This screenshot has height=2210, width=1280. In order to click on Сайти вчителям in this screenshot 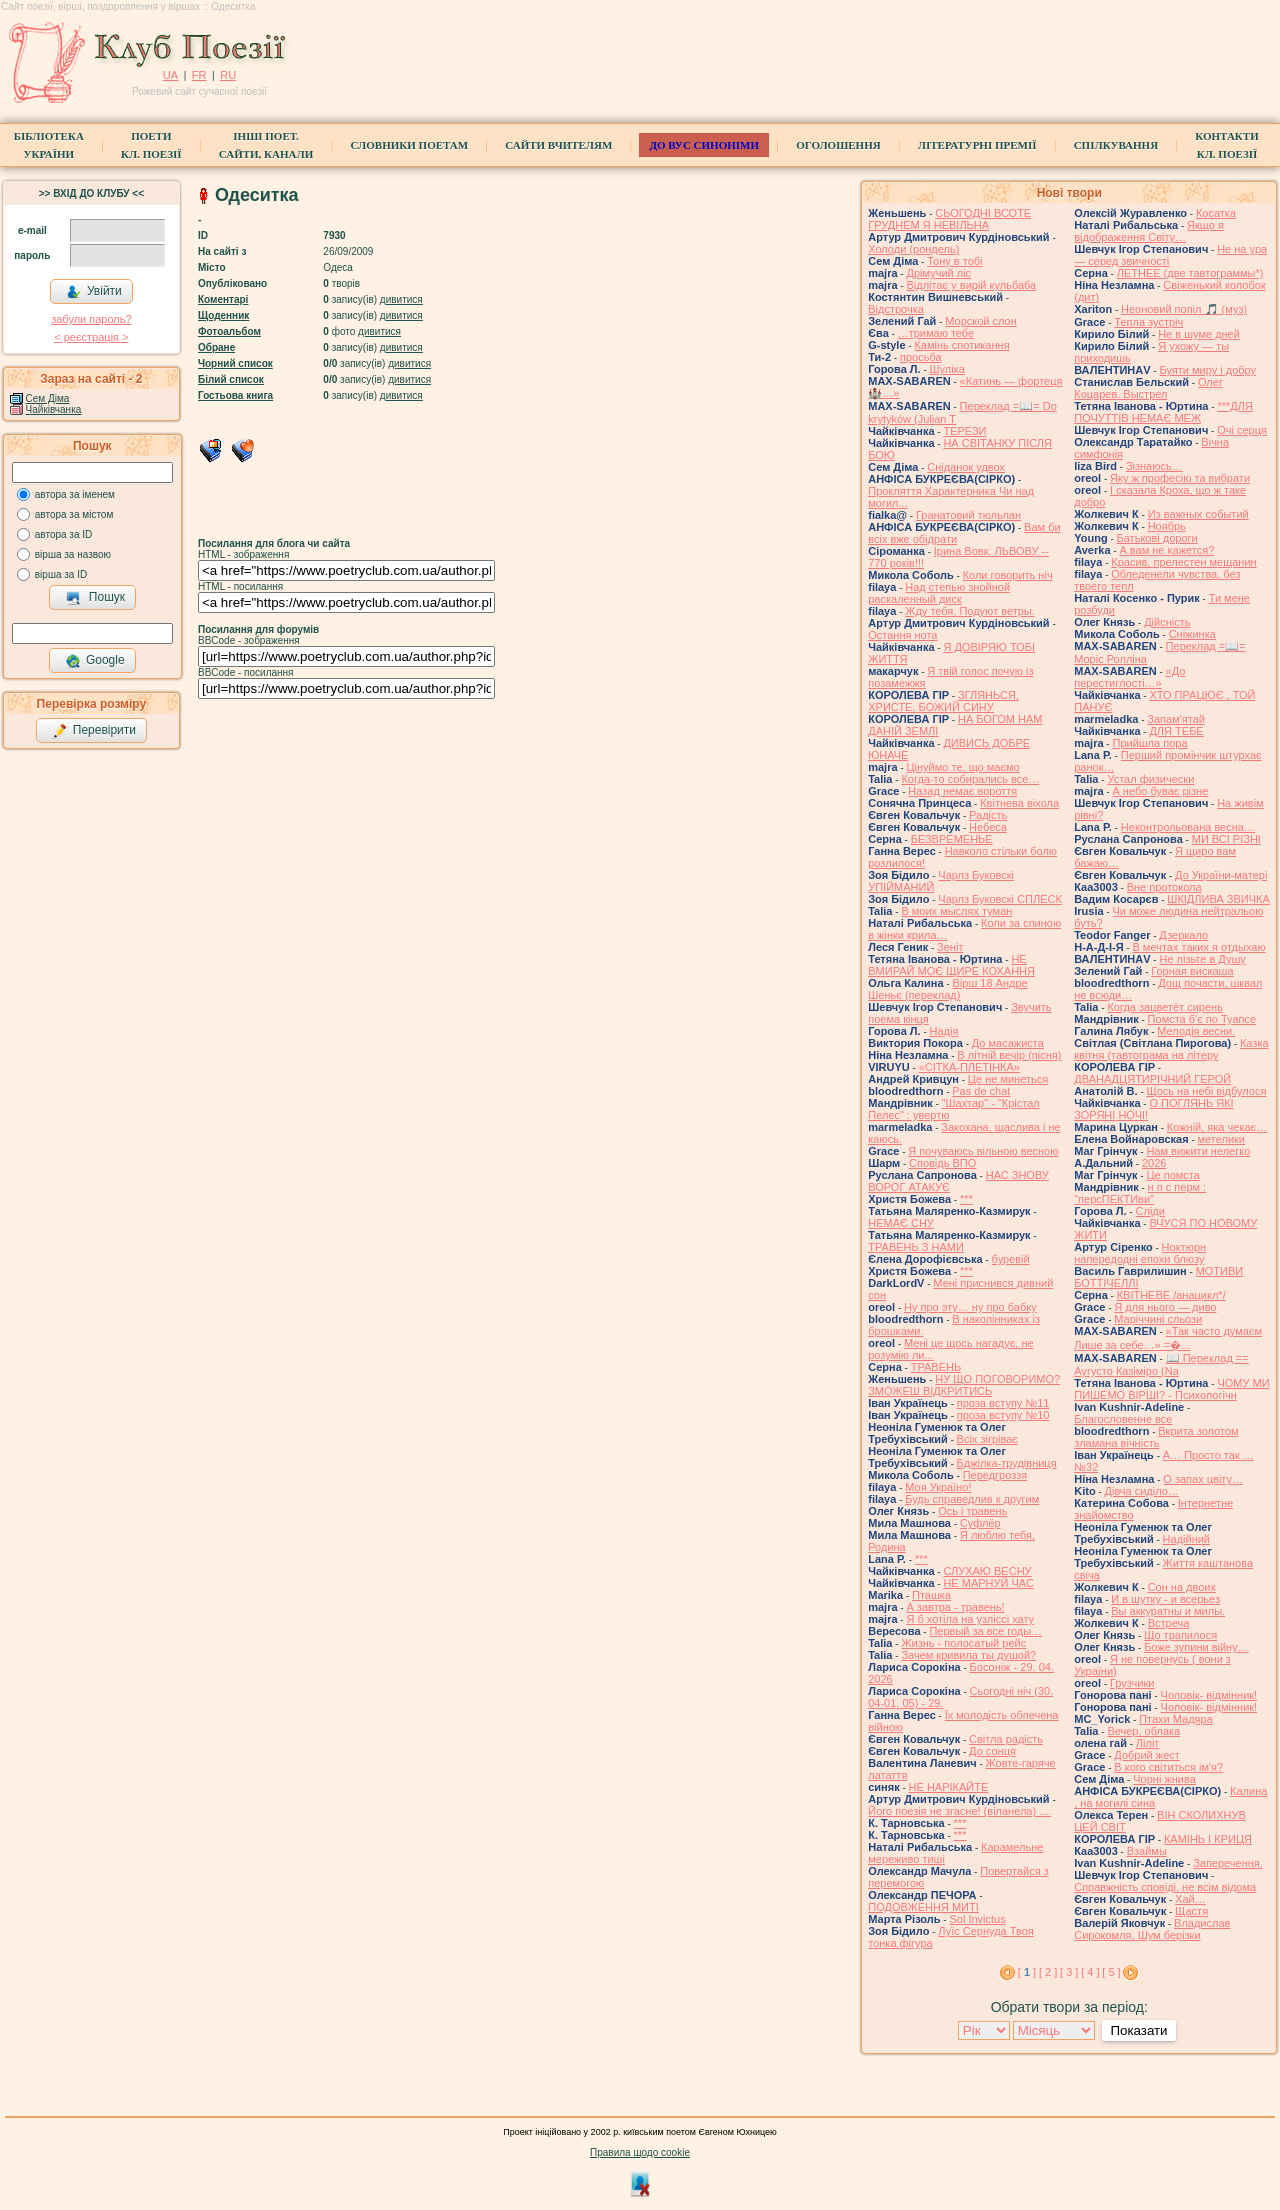, I will do `click(558, 145)`.